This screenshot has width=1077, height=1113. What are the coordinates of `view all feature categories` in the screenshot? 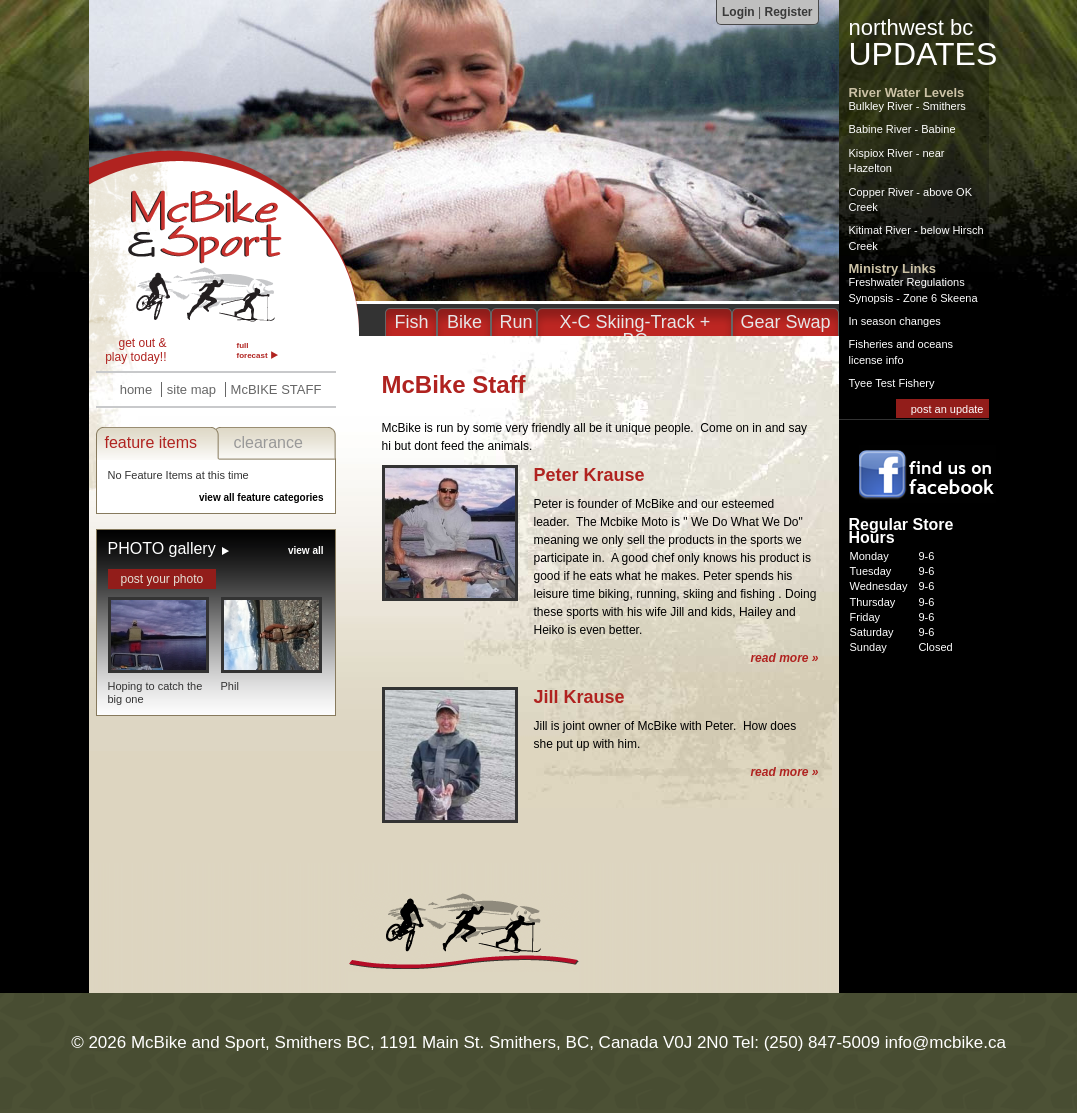 It's located at (261, 497).